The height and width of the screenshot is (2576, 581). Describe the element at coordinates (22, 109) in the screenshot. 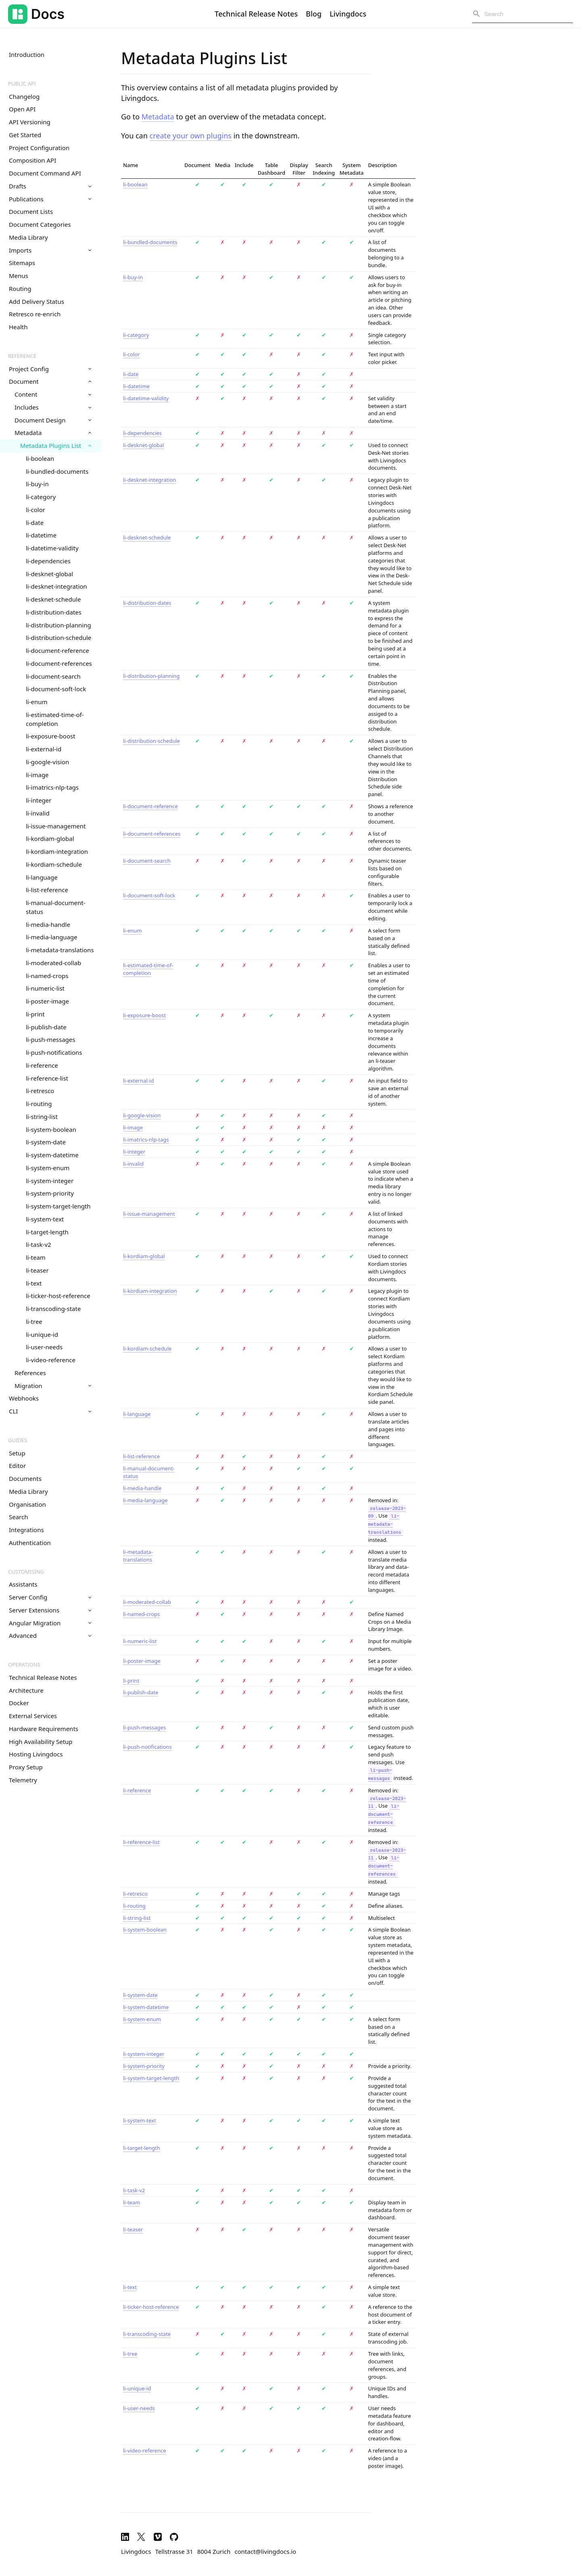

I see `Open API` at that location.